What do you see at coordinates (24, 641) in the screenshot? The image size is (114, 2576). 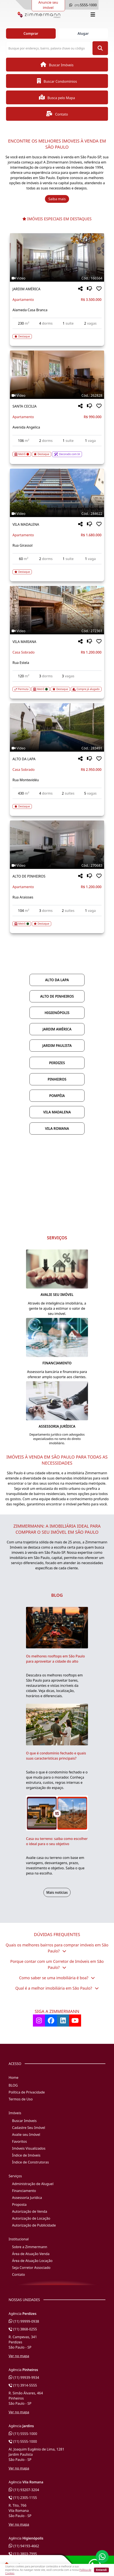 I see `VILA MARIANA [Acessar mais informações sobre o imóvel em VILA MARIANA]` at bounding box center [24, 641].